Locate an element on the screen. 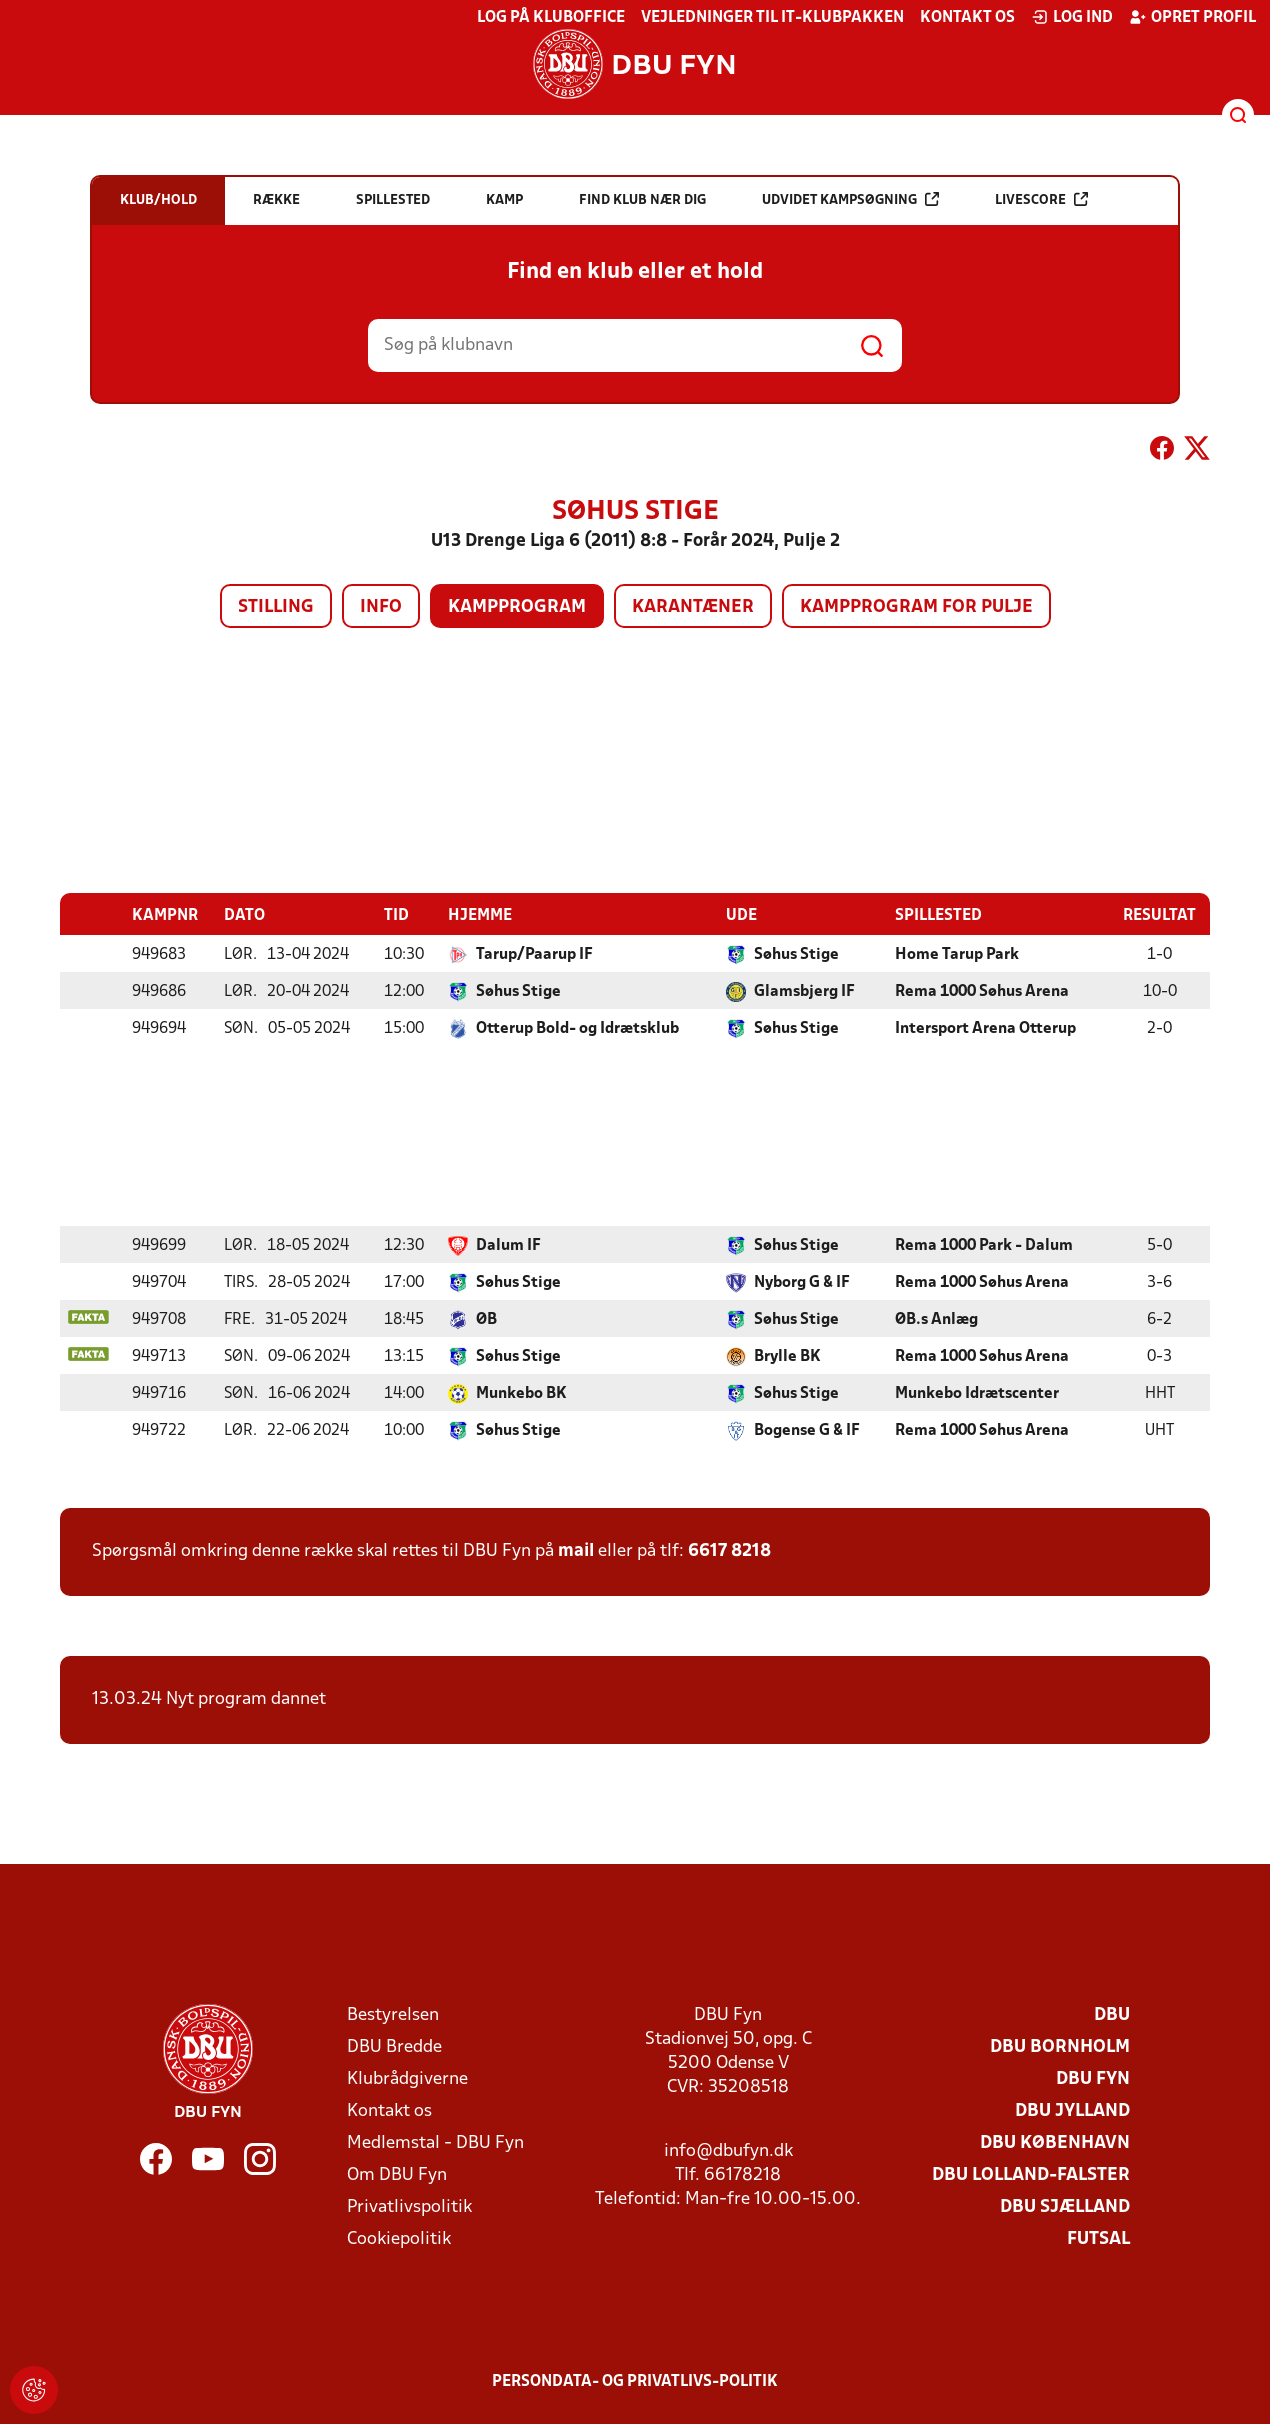 This screenshot has height=2424, width=1270. info@dbufyn.dk is located at coordinates (728, 2150).